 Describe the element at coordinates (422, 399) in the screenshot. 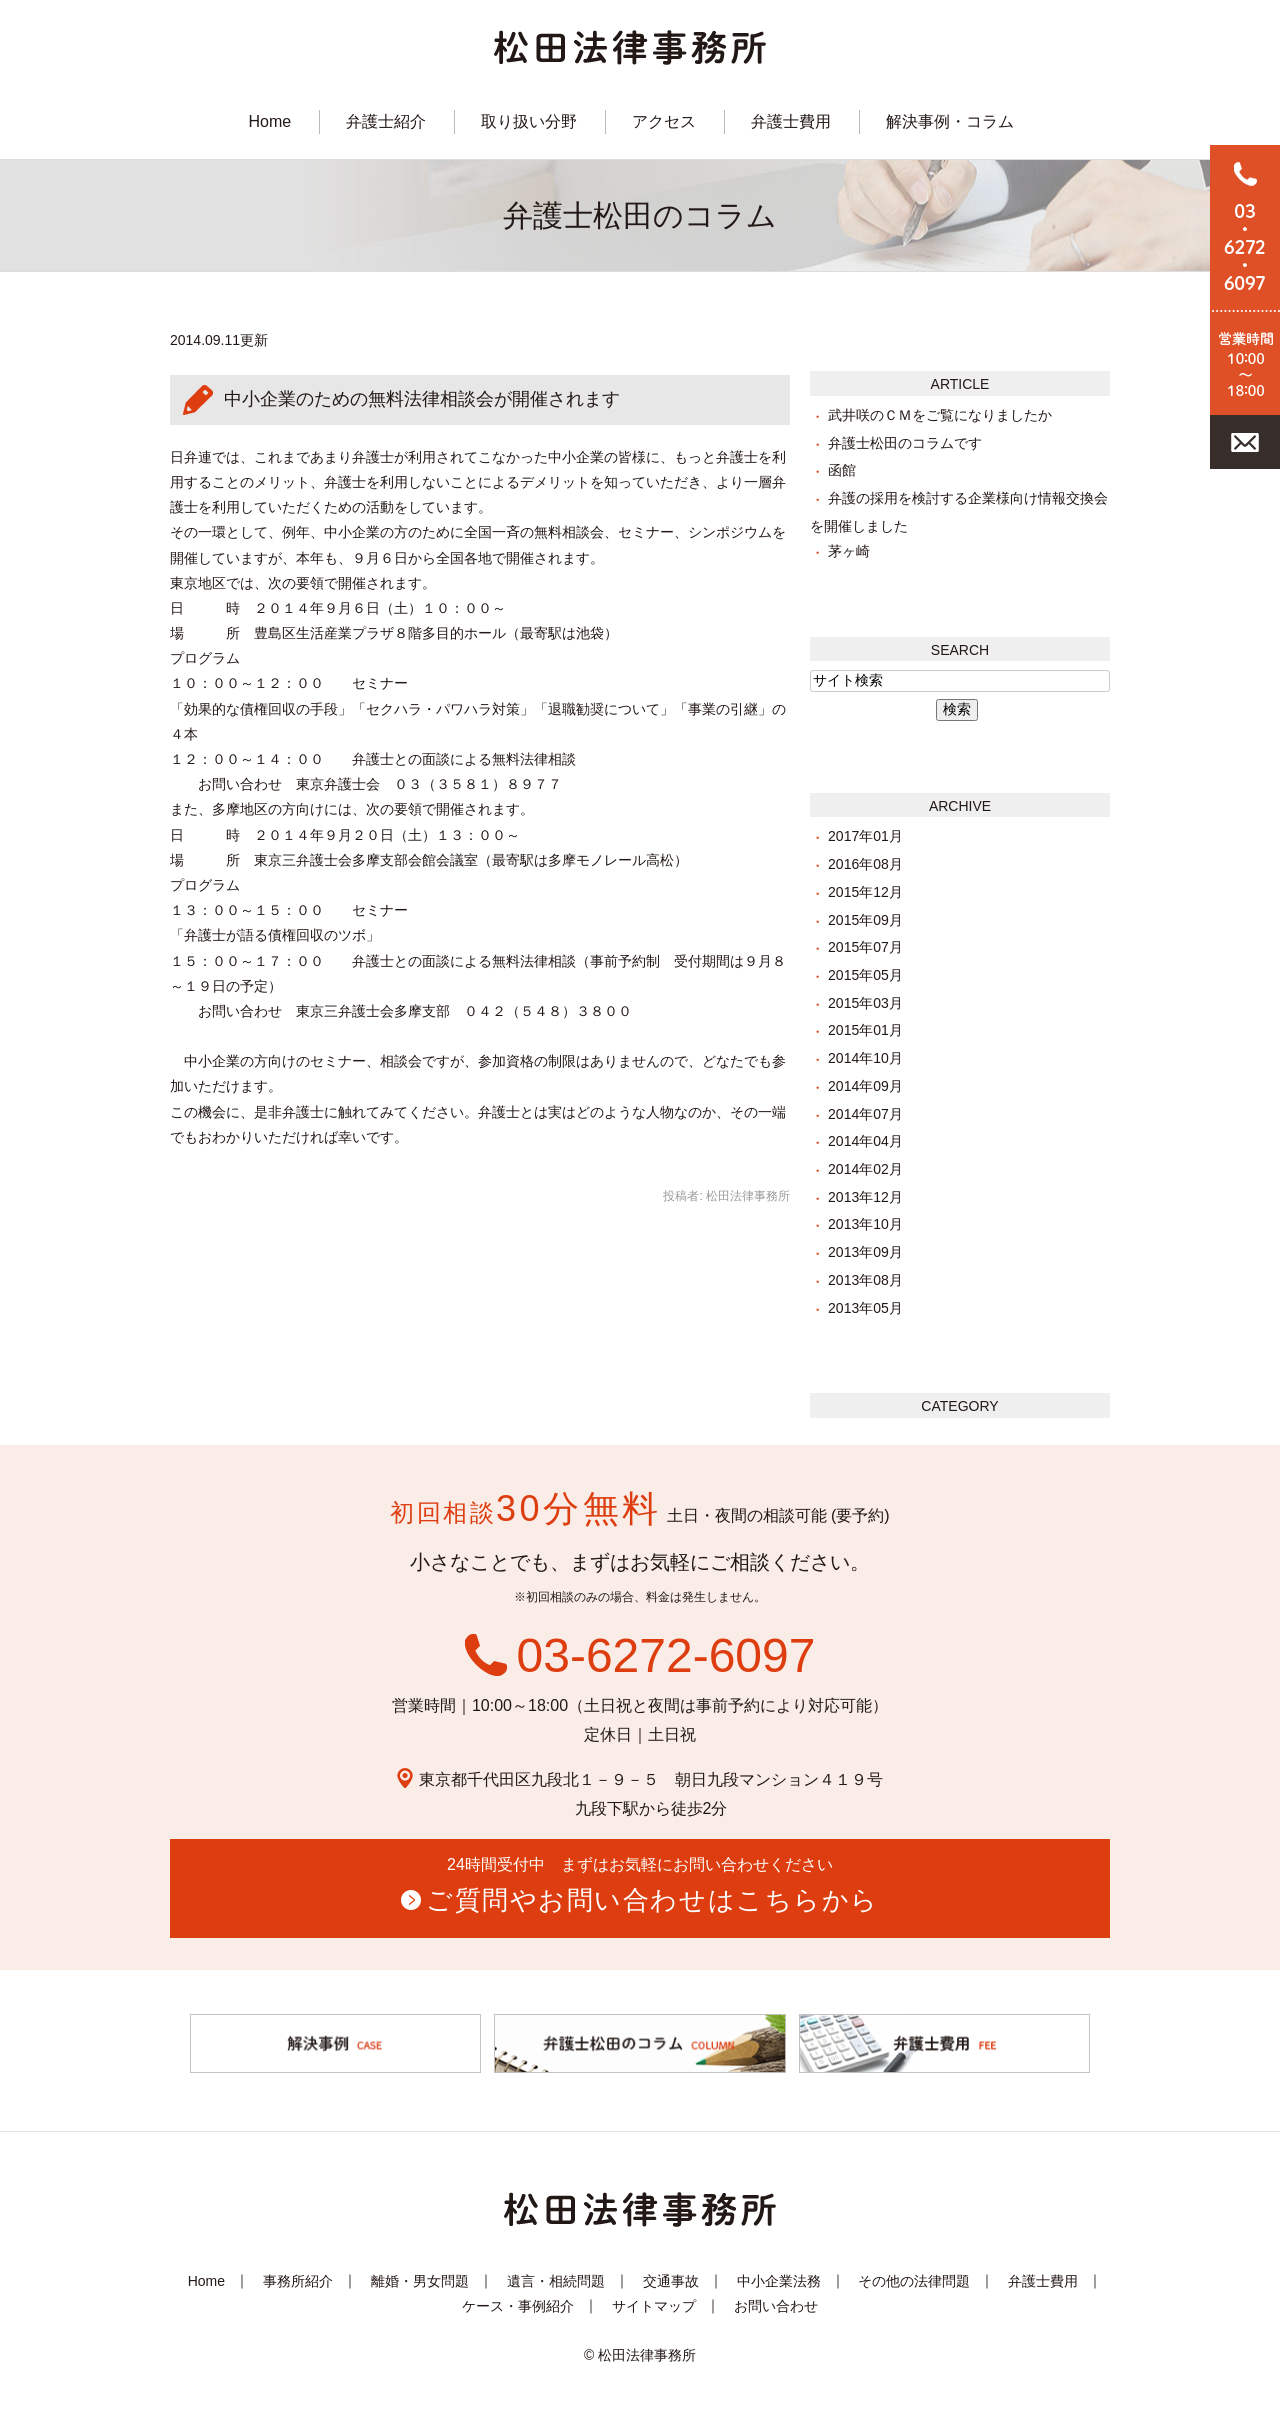

I see `中小企業のための無料法律相談会が開催されます` at that location.